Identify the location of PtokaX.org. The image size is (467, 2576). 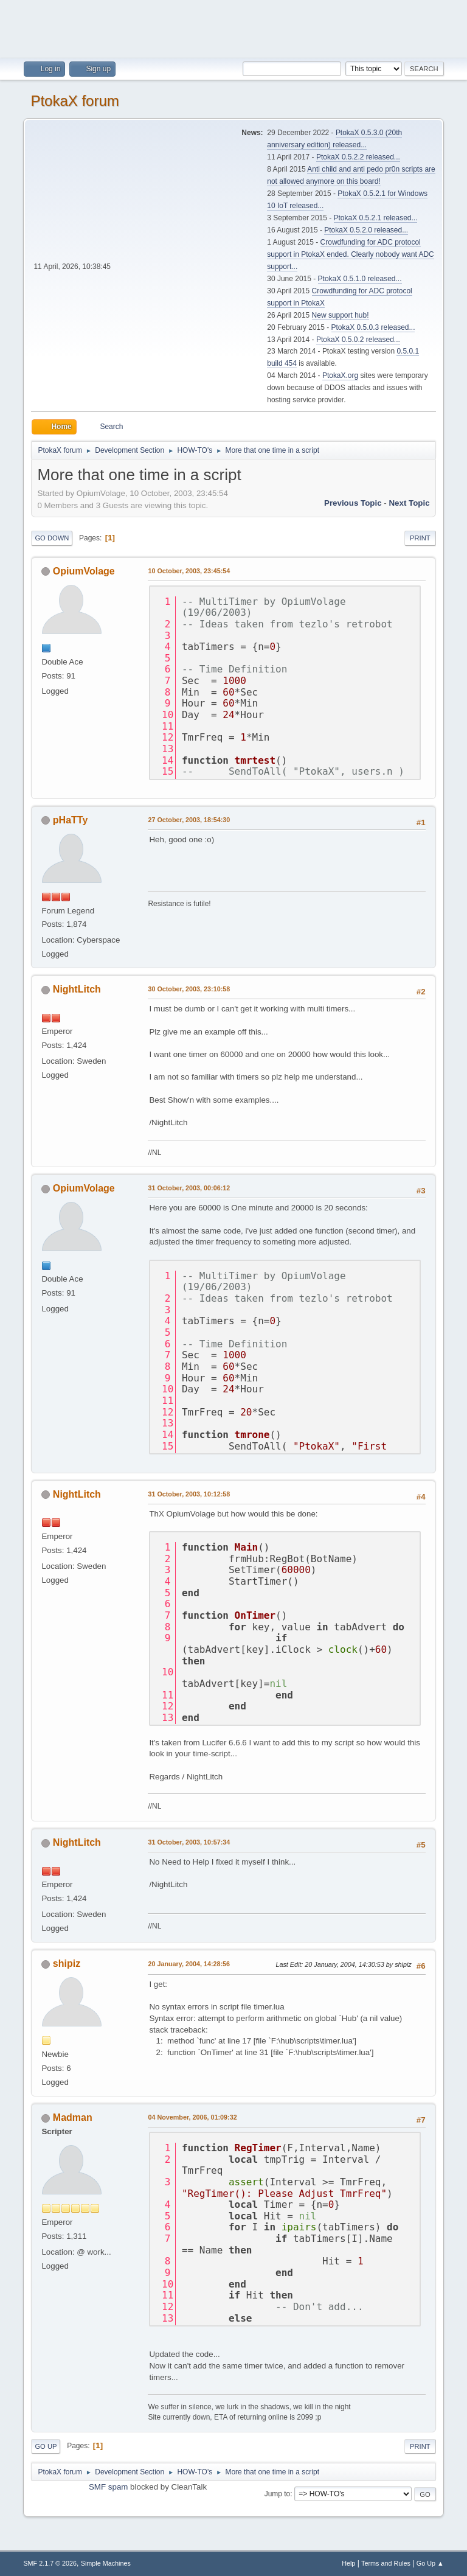
(340, 375).